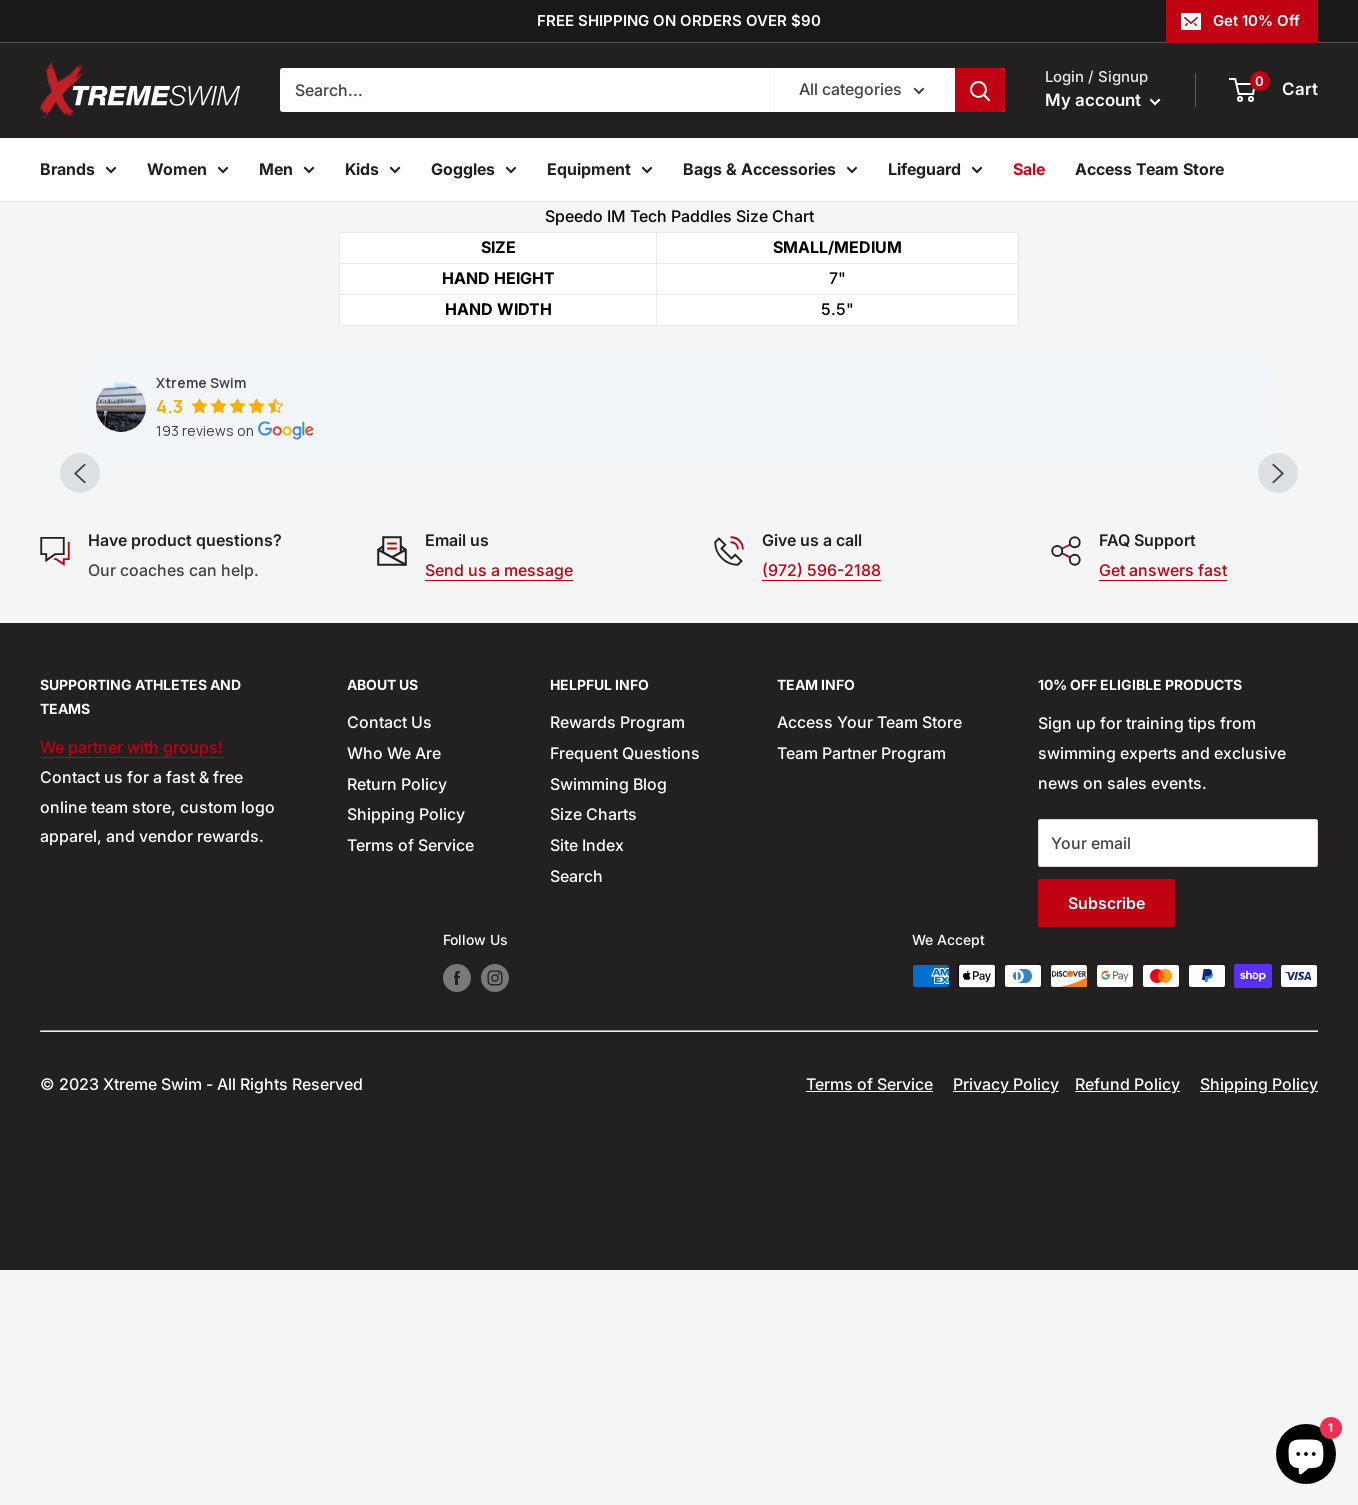 The height and width of the screenshot is (1505, 1358). What do you see at coordinates (474, 172) in the screenshot?
I see `Goggles` at bounding box center [474, 172].